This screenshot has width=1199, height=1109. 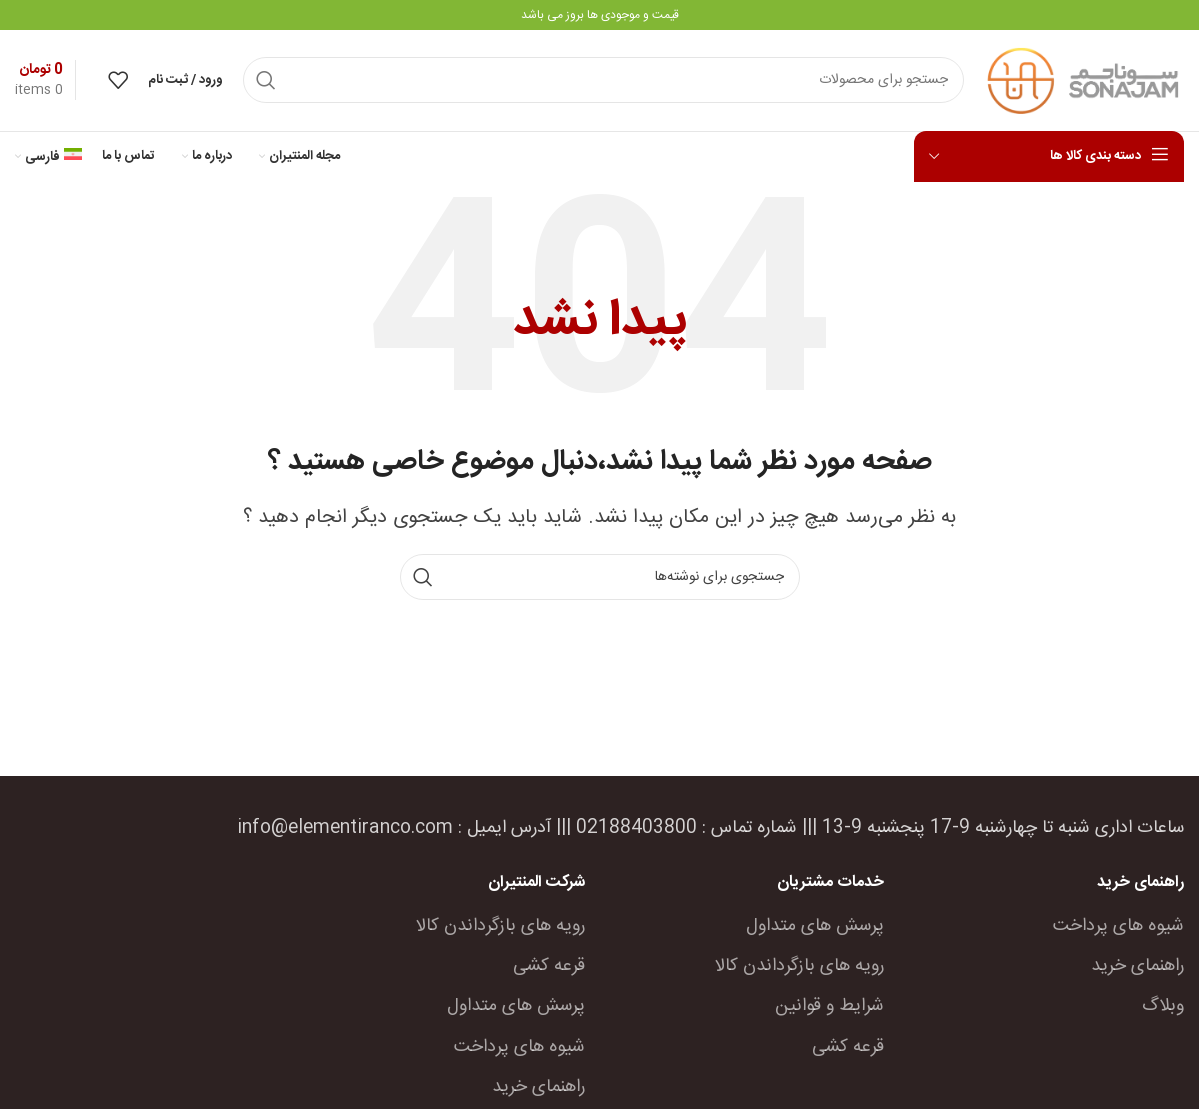 I want to click on شرایط و قوانین, so click(x=829, y=1009).